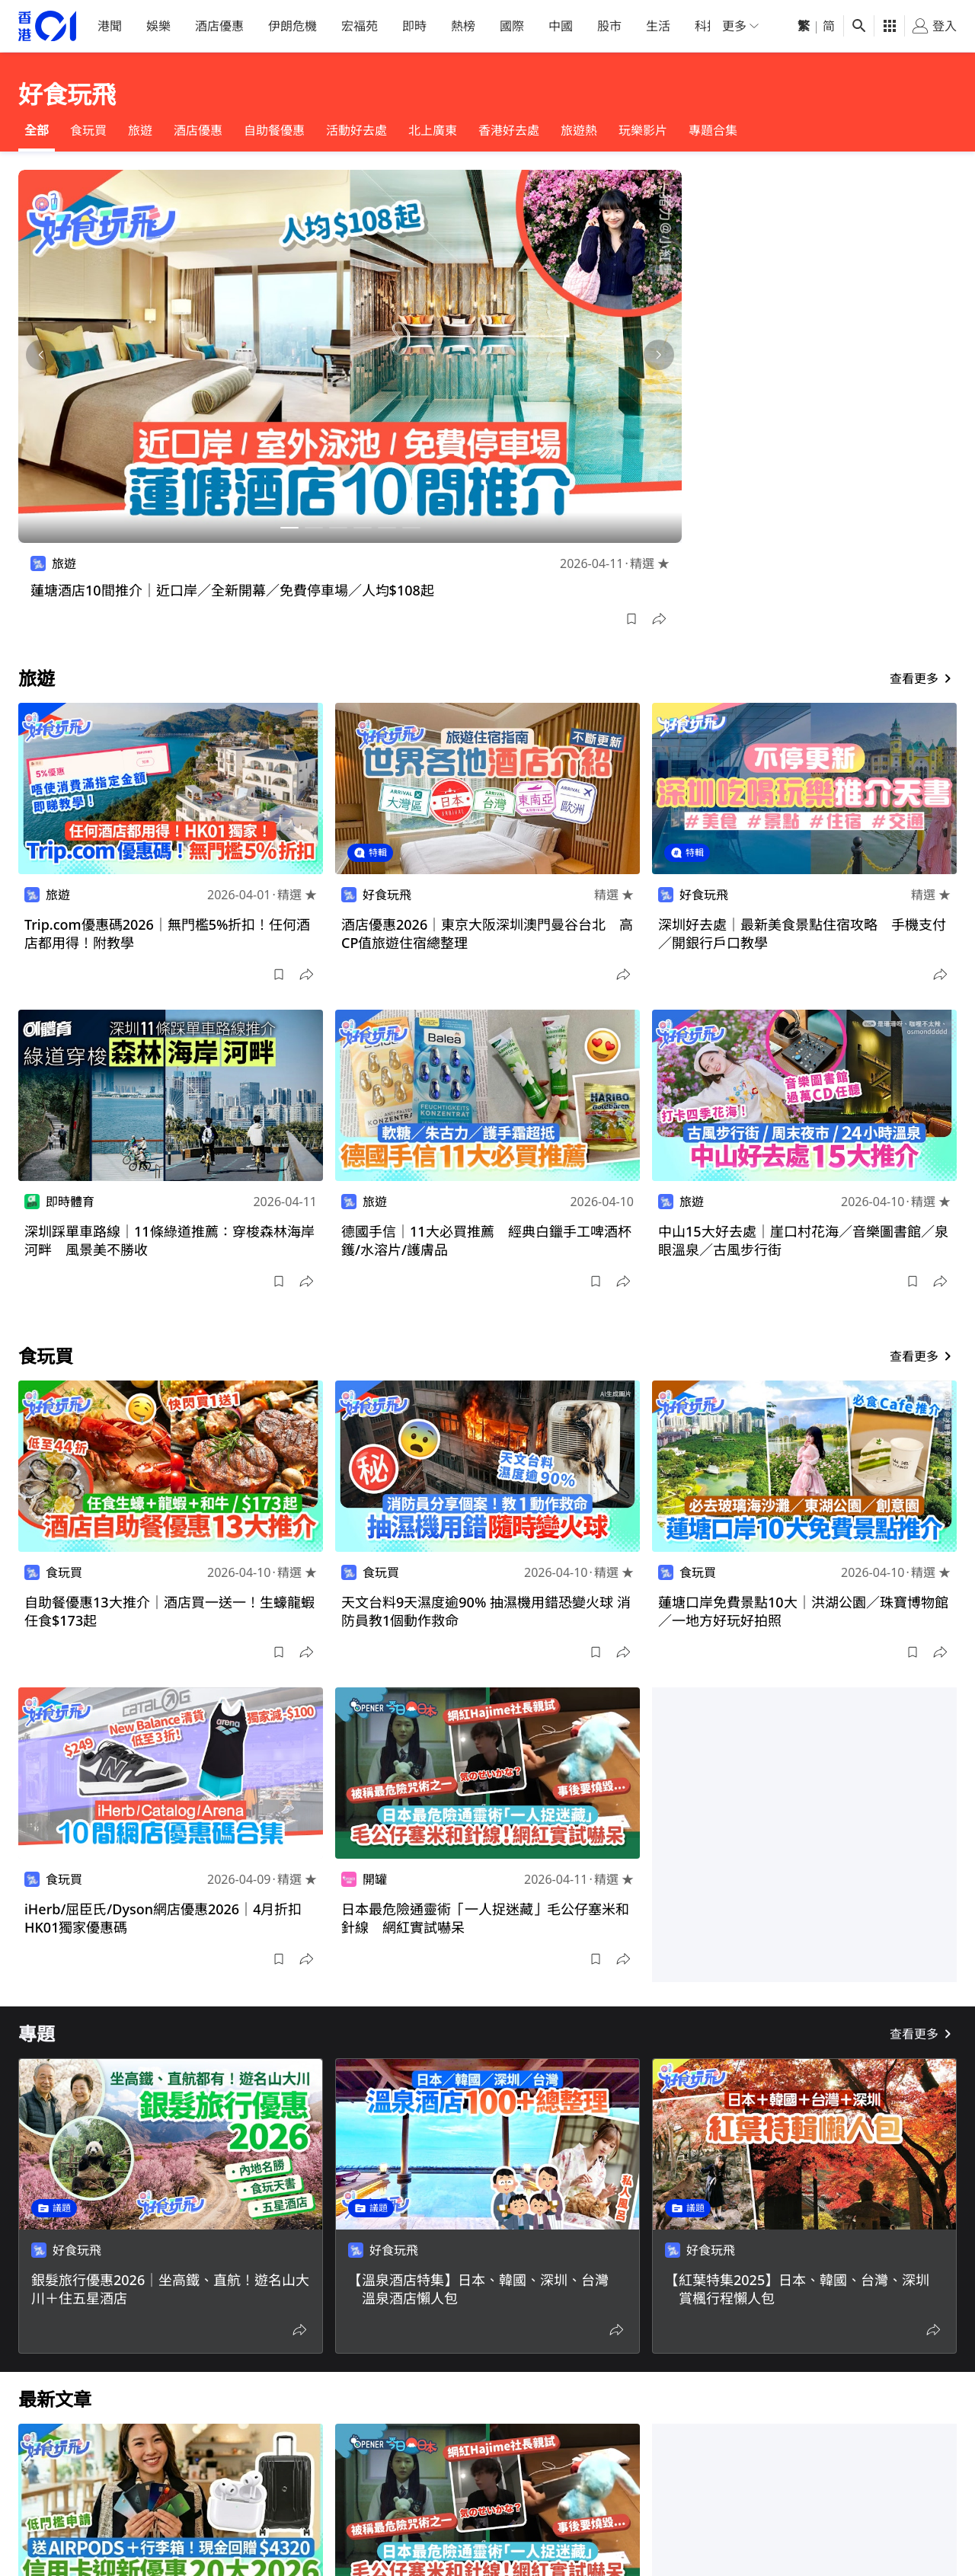 The width and height of the screenshot is (975, 2576). I want to click on 酒店優惠, so click(219, 26).